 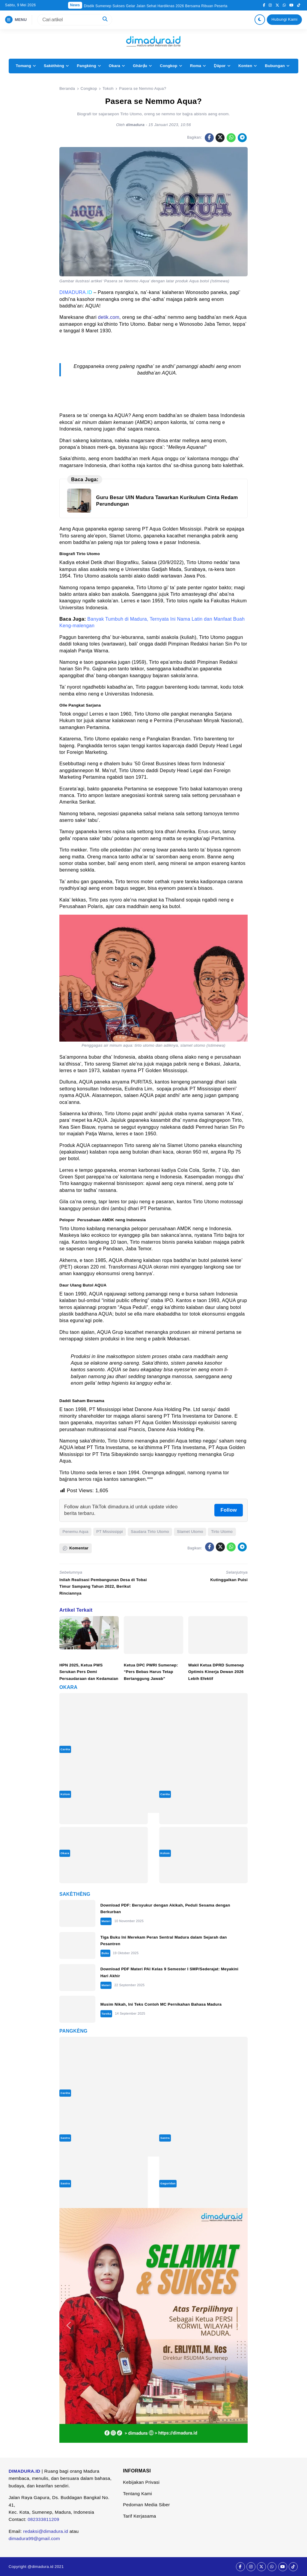 What do you see at coordinates (45, 2531) in the screenshot?
I see `redaksi@dimadura.id` at bounding box center [45, 2531].